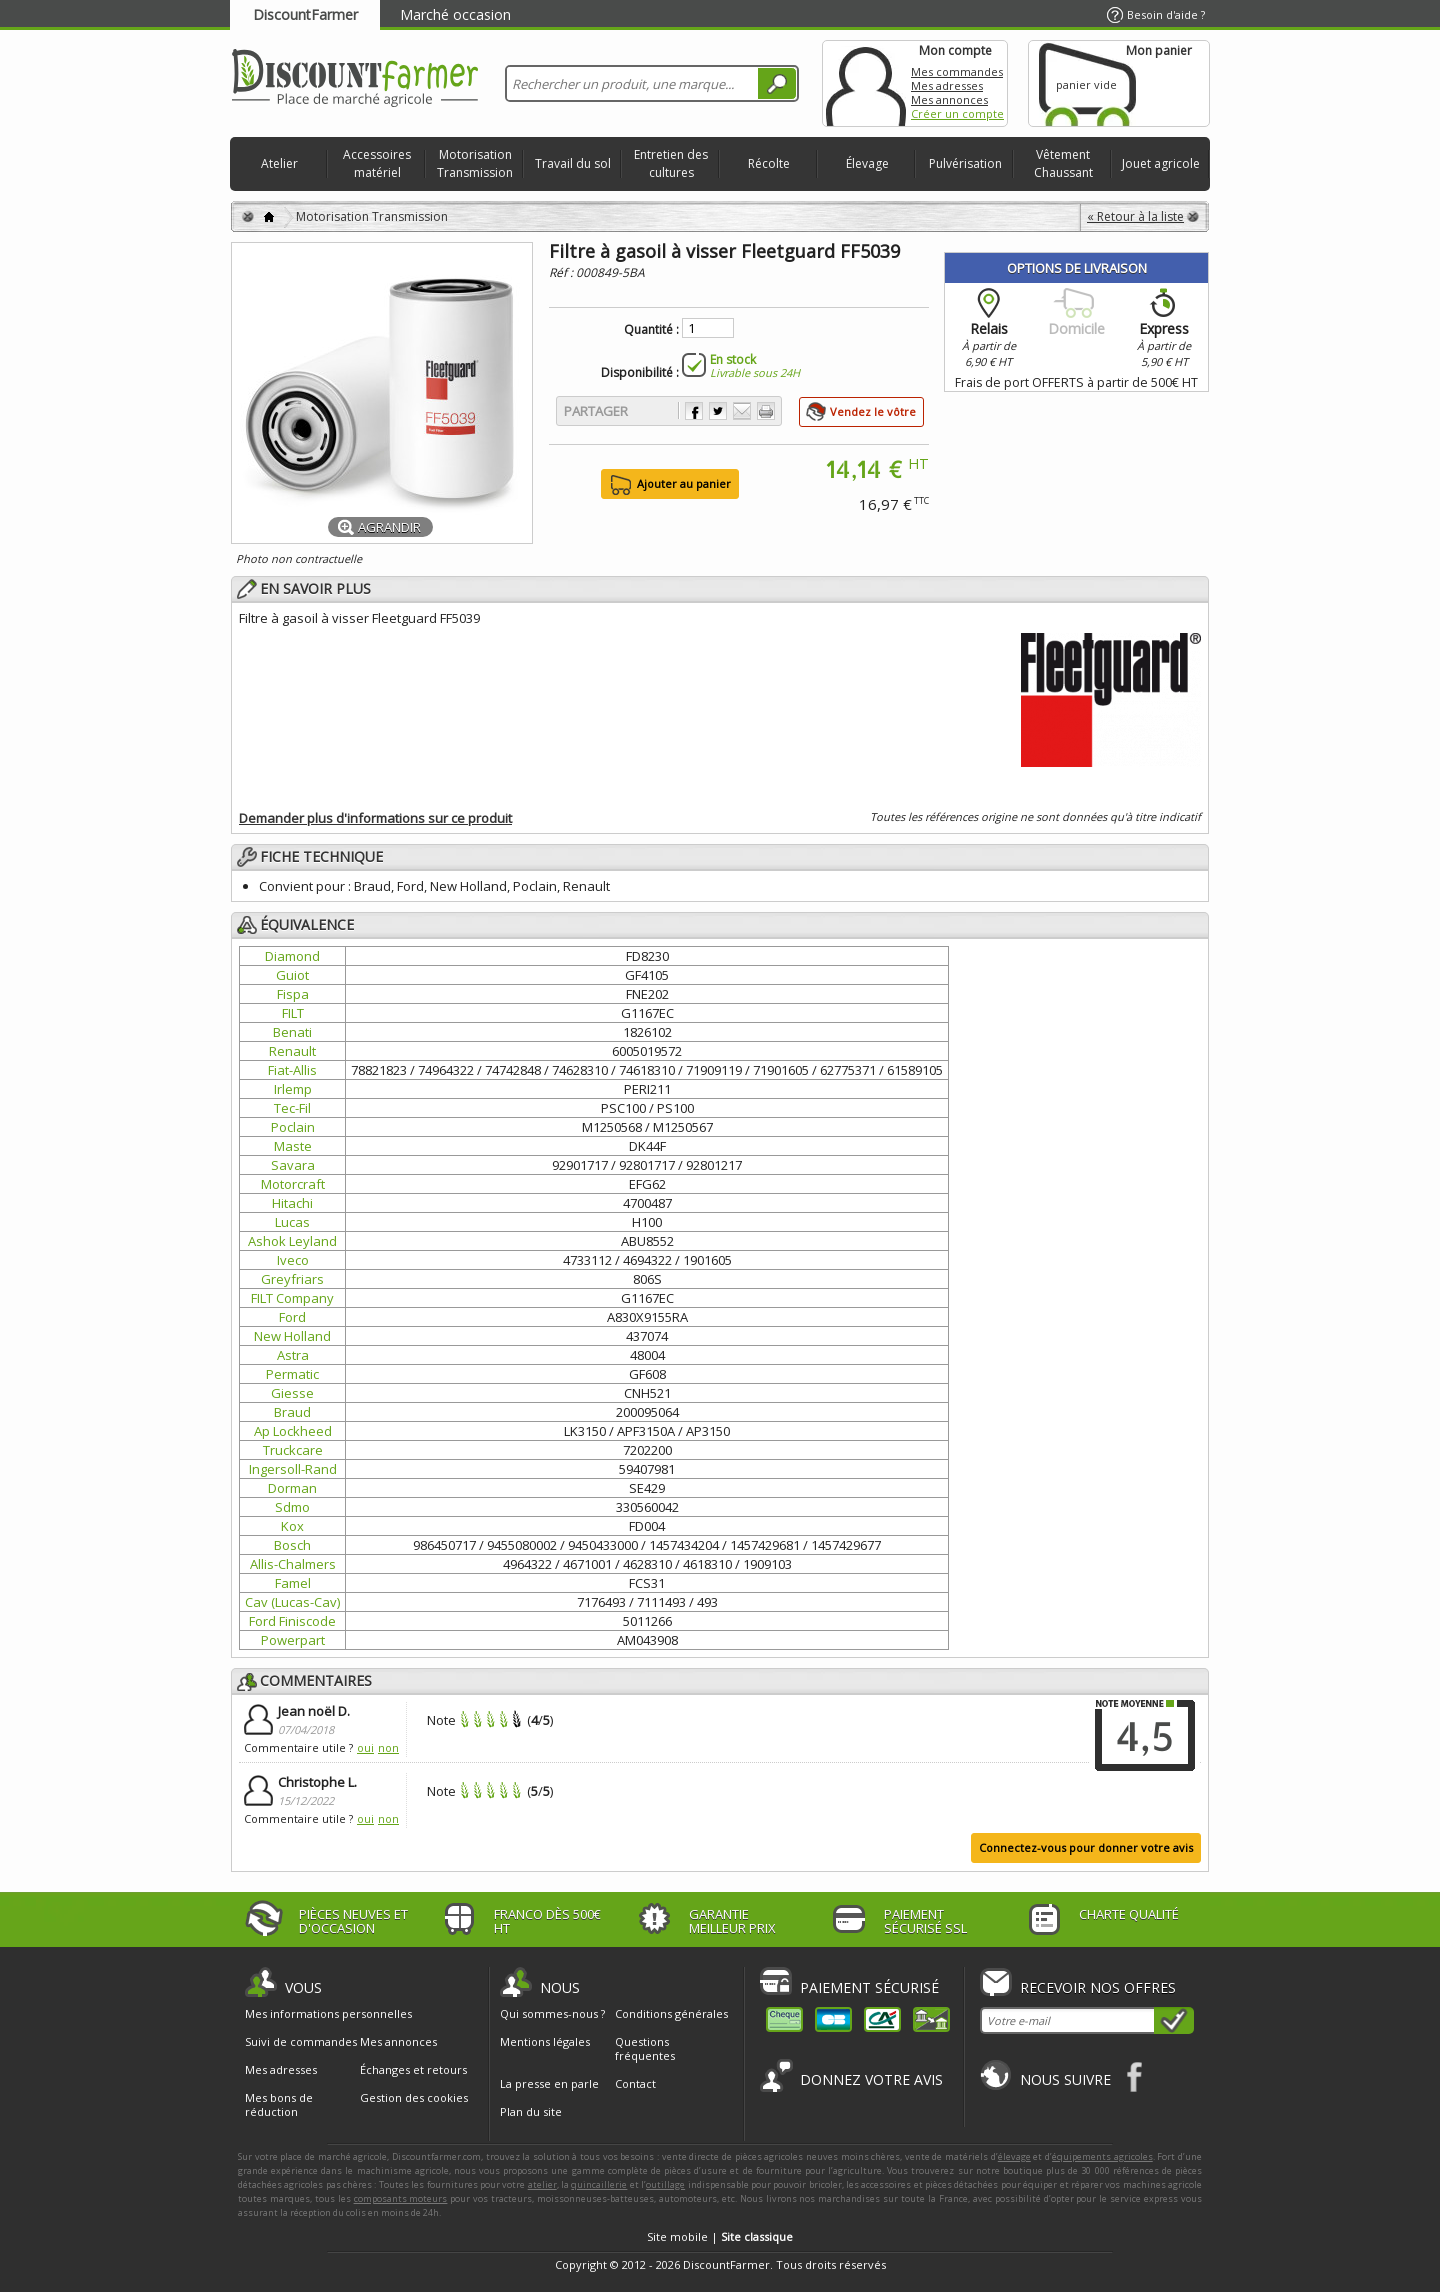 The width and height of the screenshot is (1440, 2292). What do you see at coordinates (328, 2014) in the screenshot?
I see `Mes informations personnelles` at bounding box center [328, 2014].